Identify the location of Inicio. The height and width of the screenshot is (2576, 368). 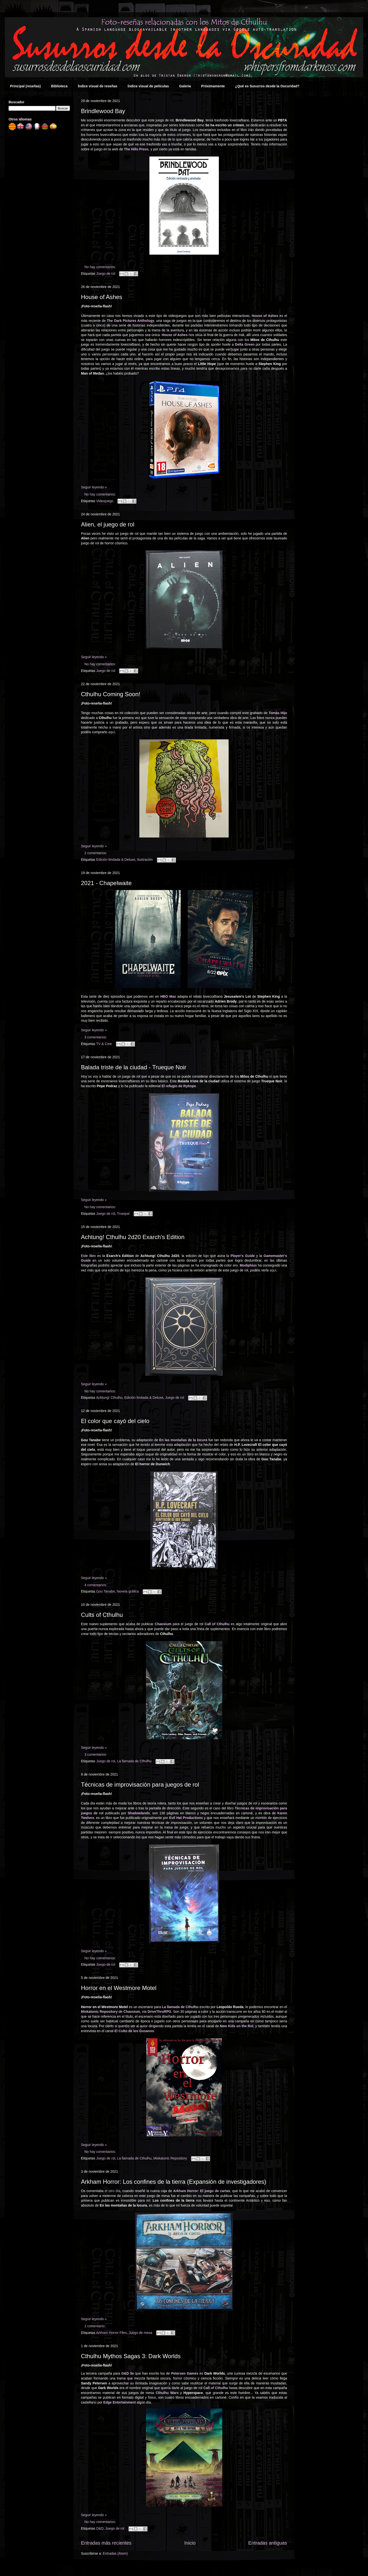
(190, 2543).